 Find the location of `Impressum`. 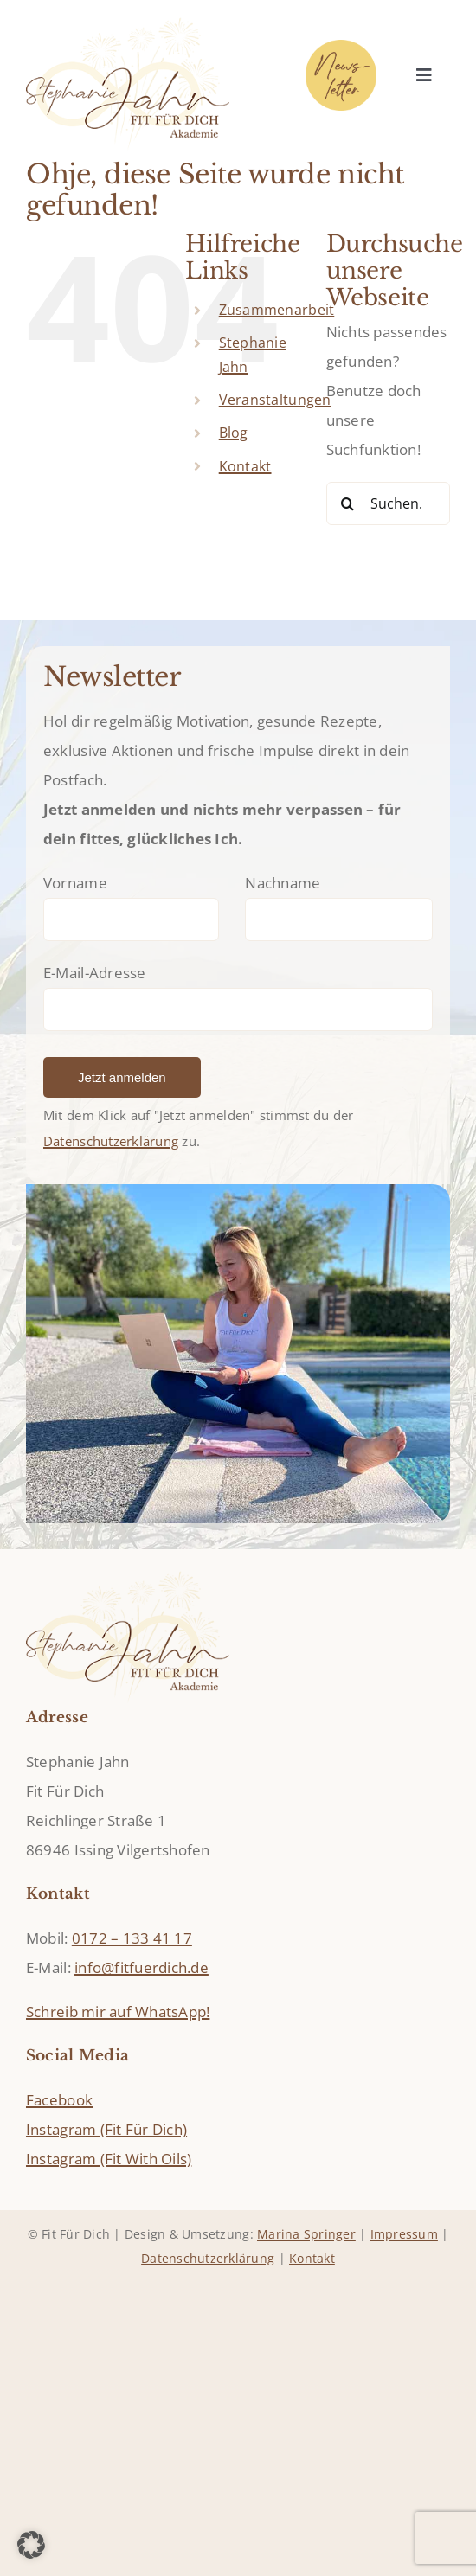

Impressum is located at coordinates (404, 2234).